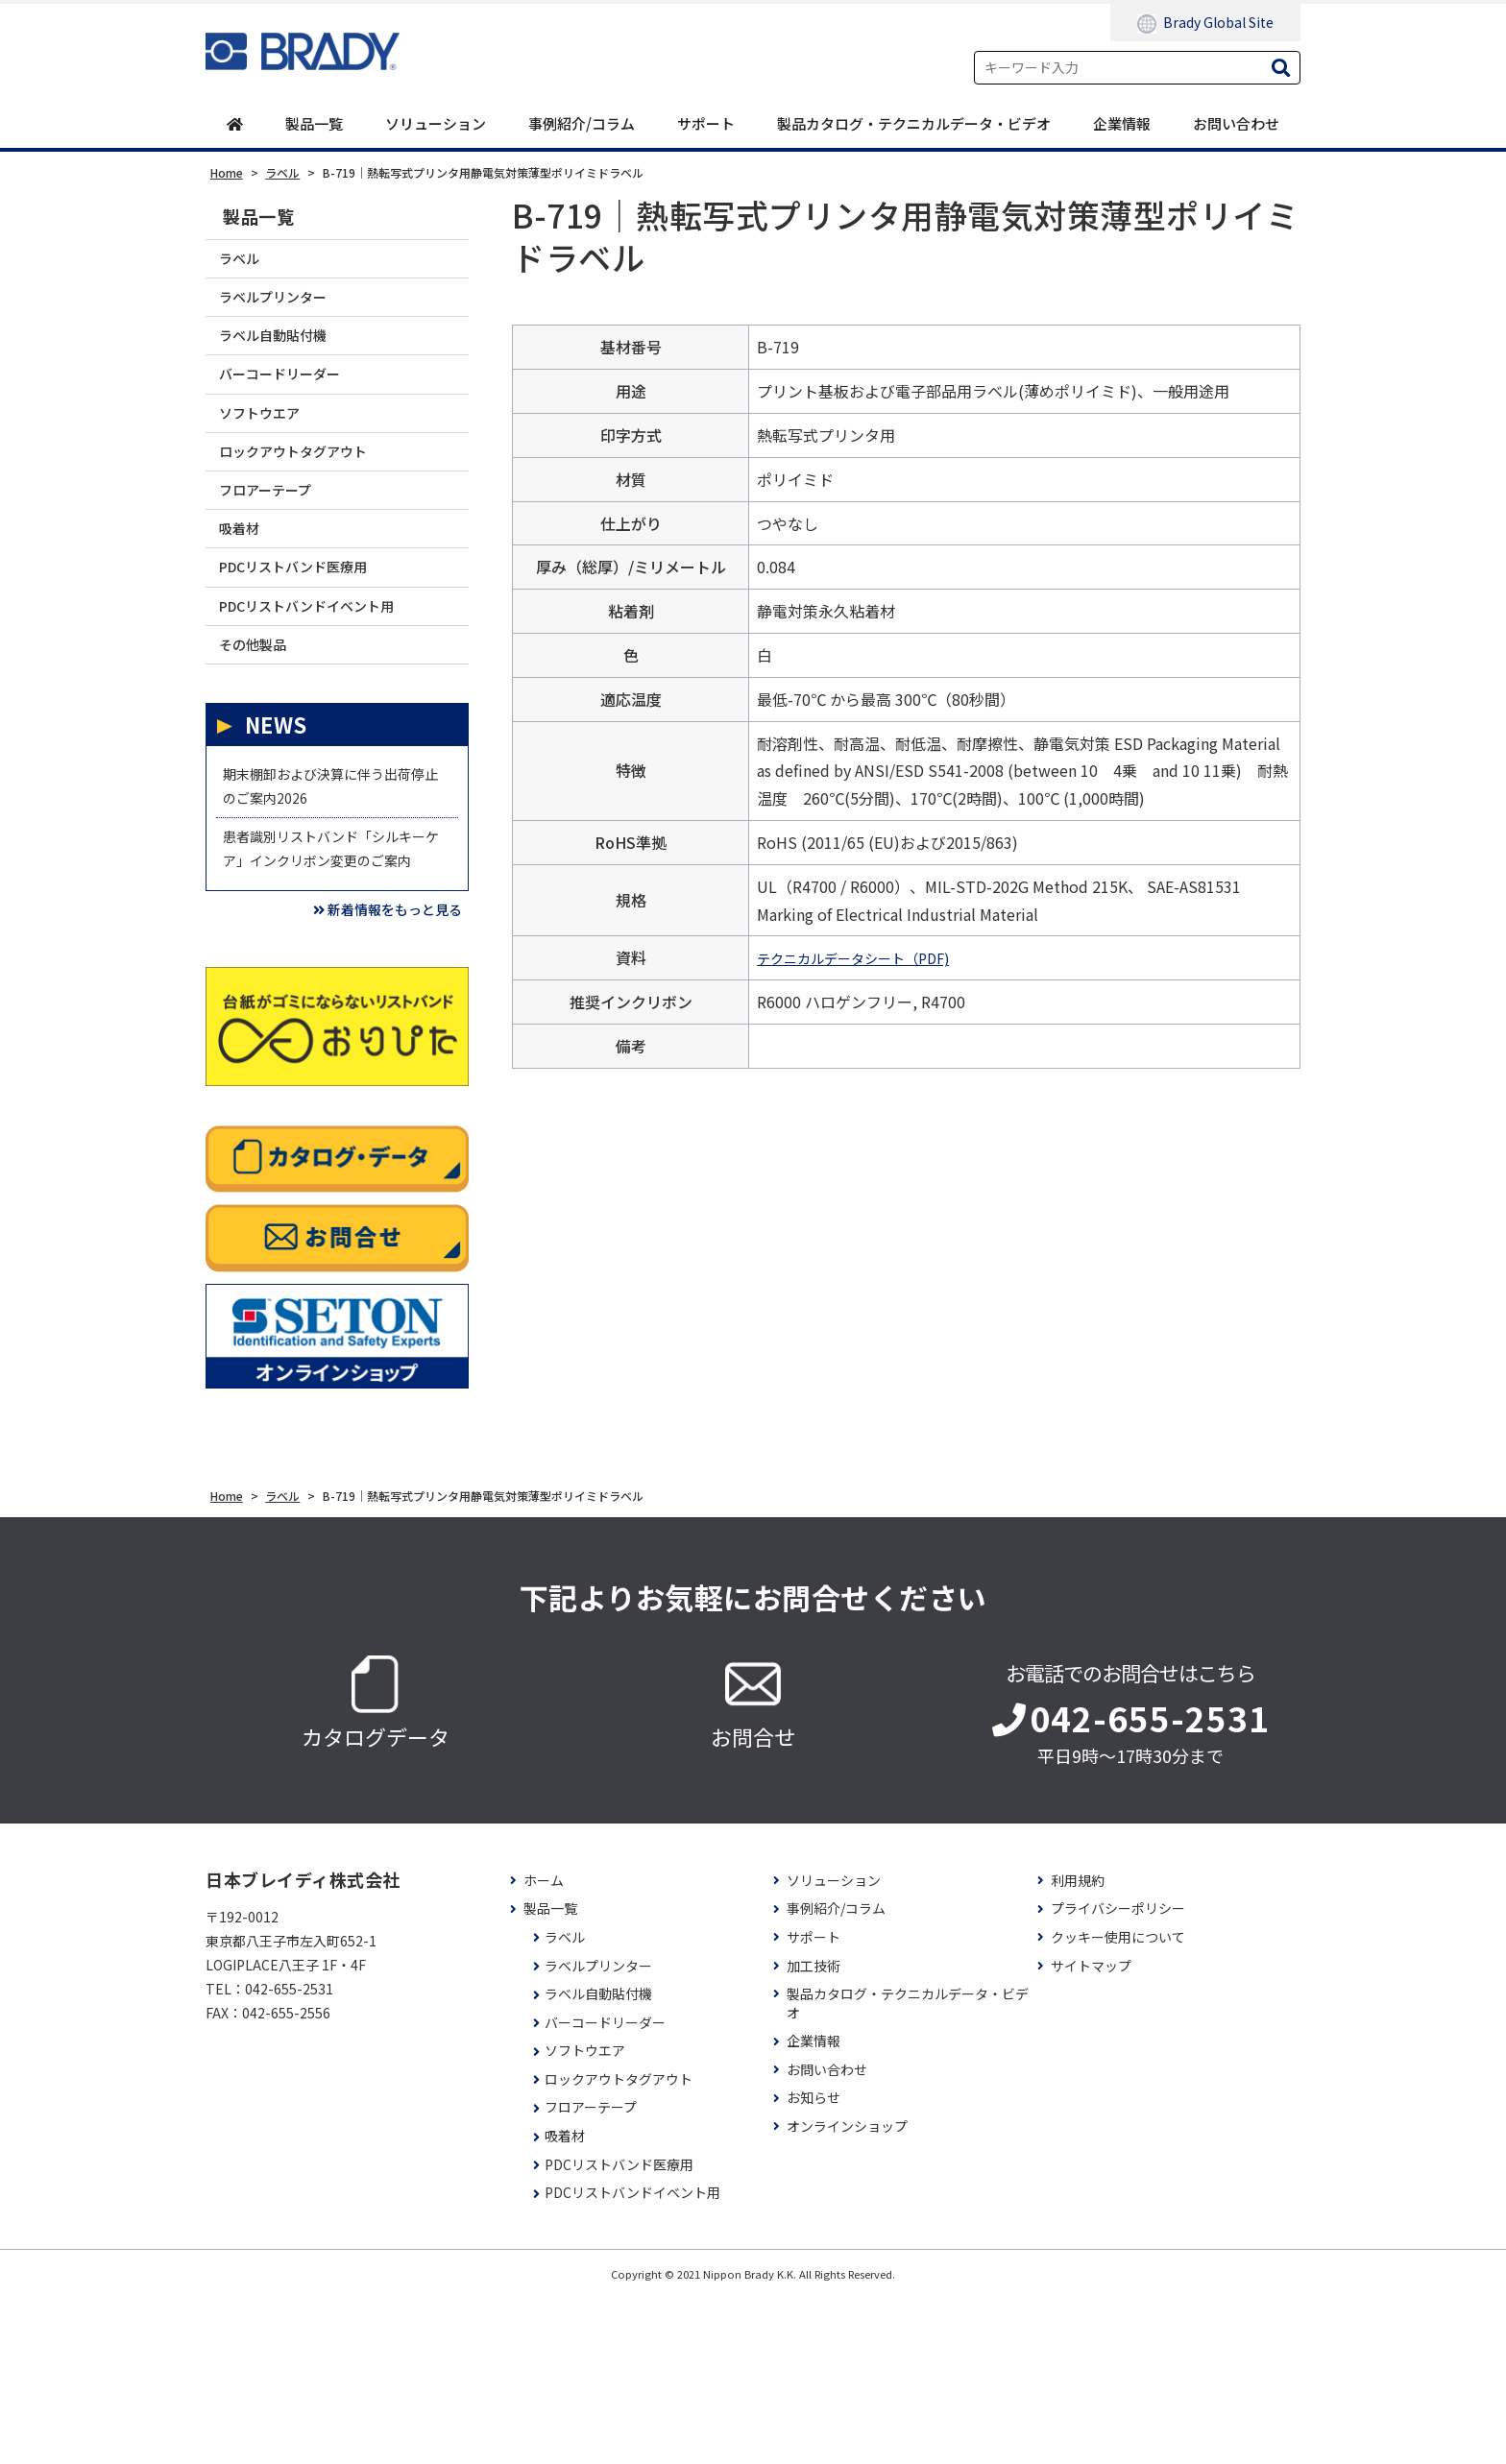 This screenshot has height=2464, width=1506. What do you see at coordinates (1118, 2103) in the screenshot?
I see `クッキー使用について` at bounding box center [1118, 2103].